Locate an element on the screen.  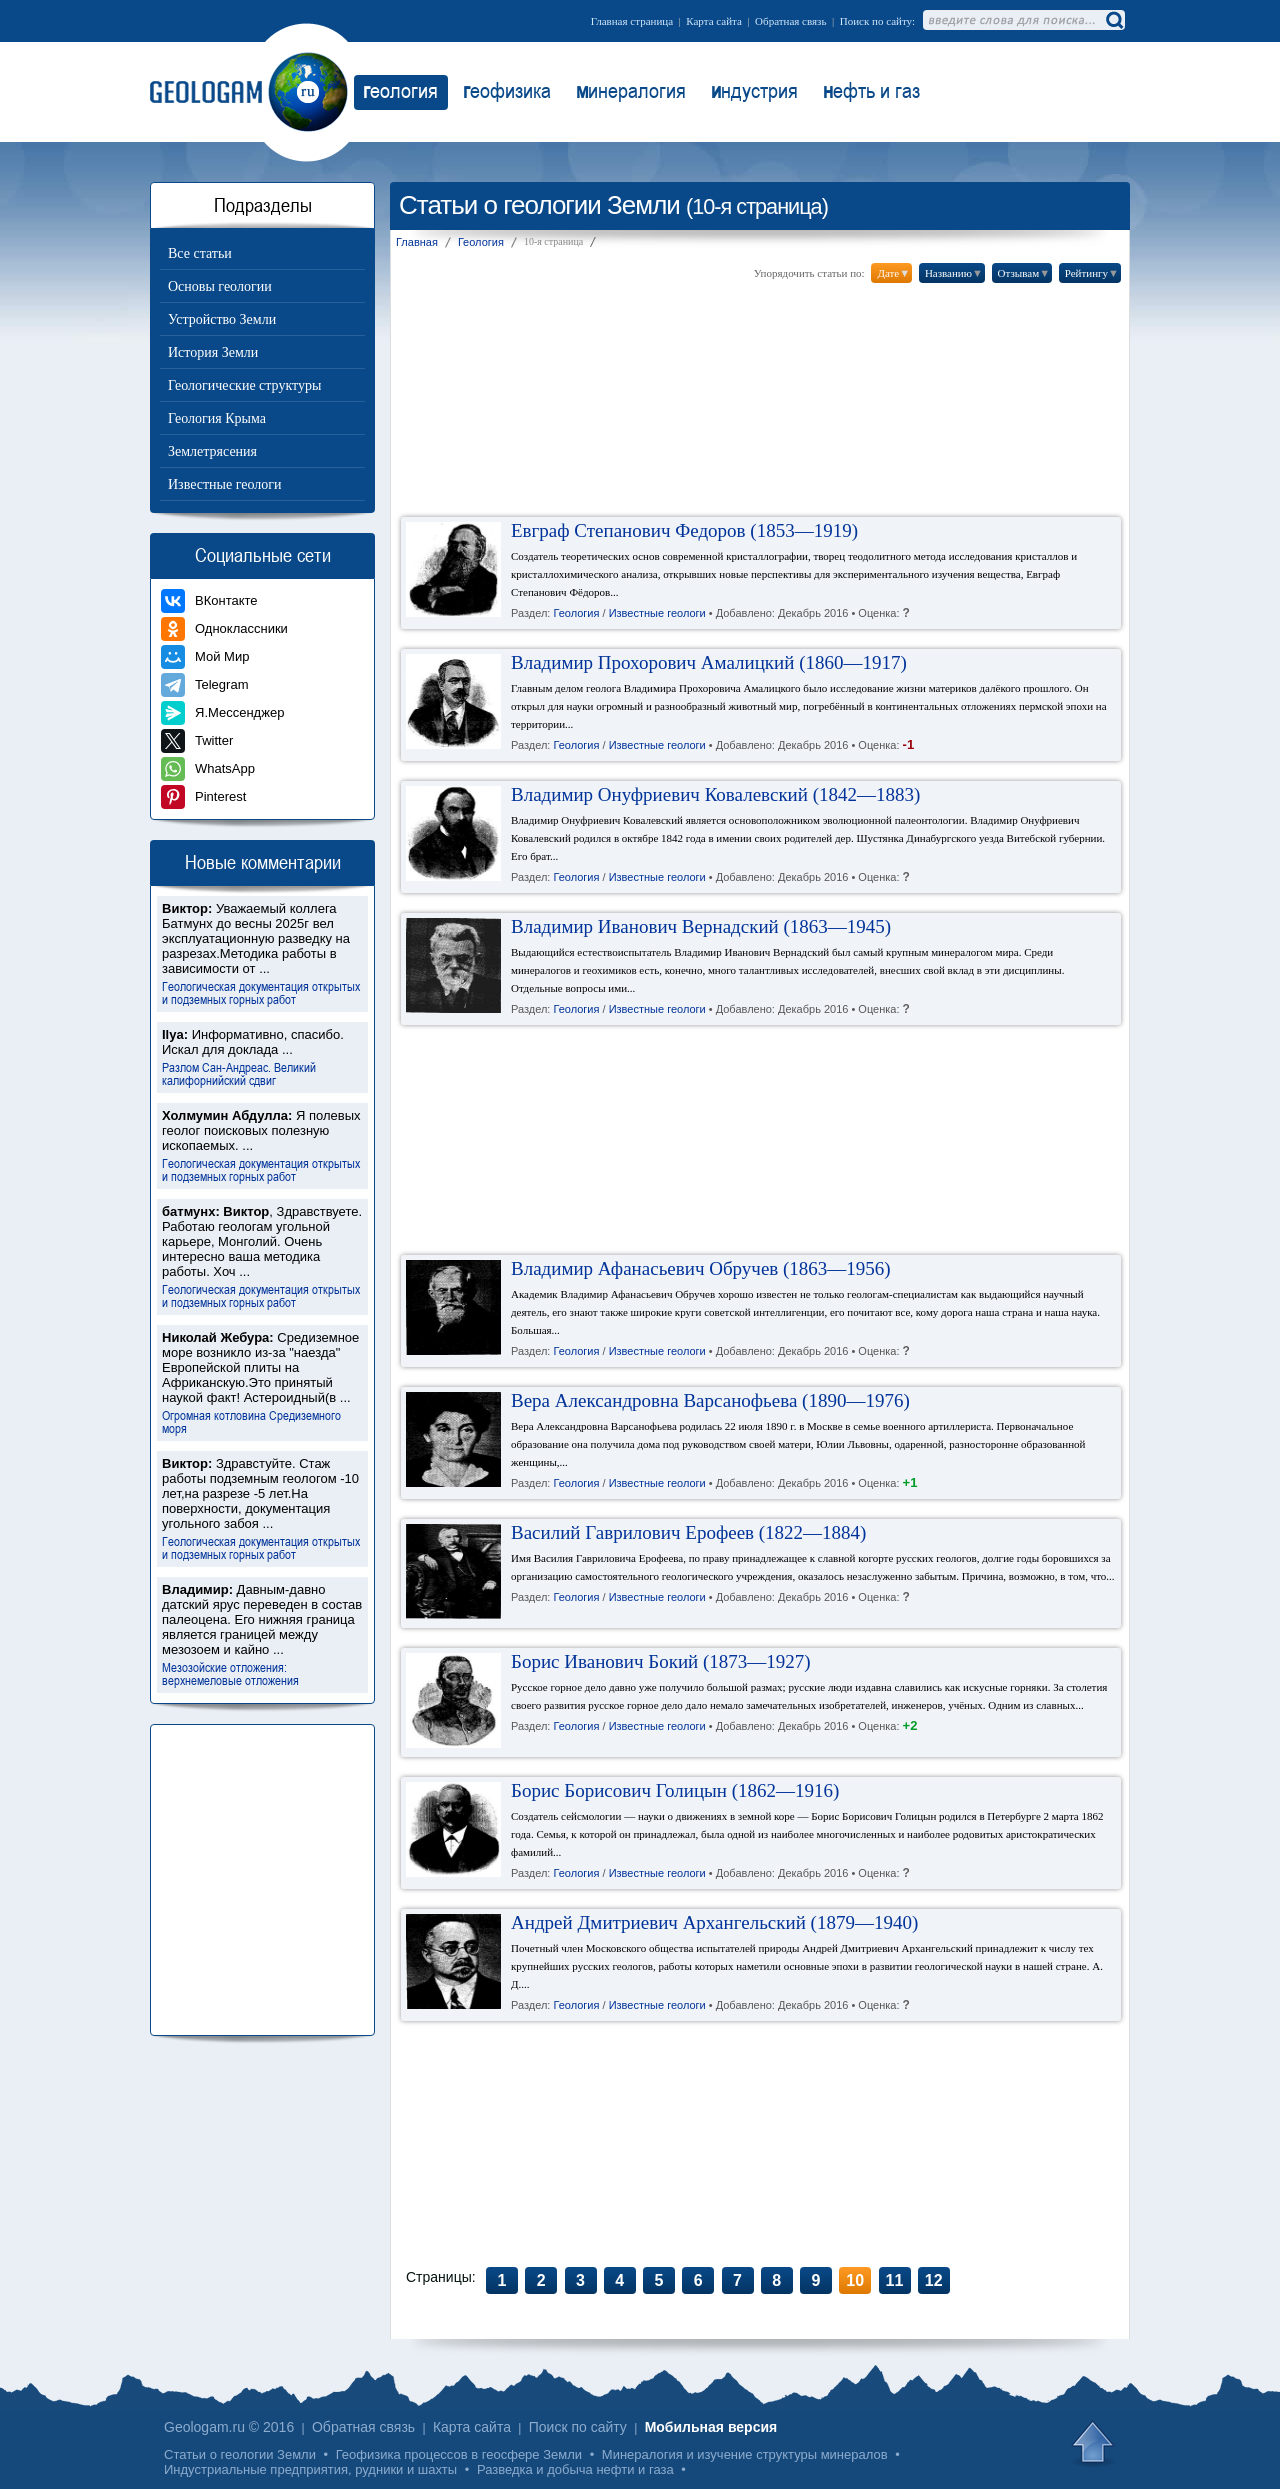
Все статьи is located at coordinates (200, 253).